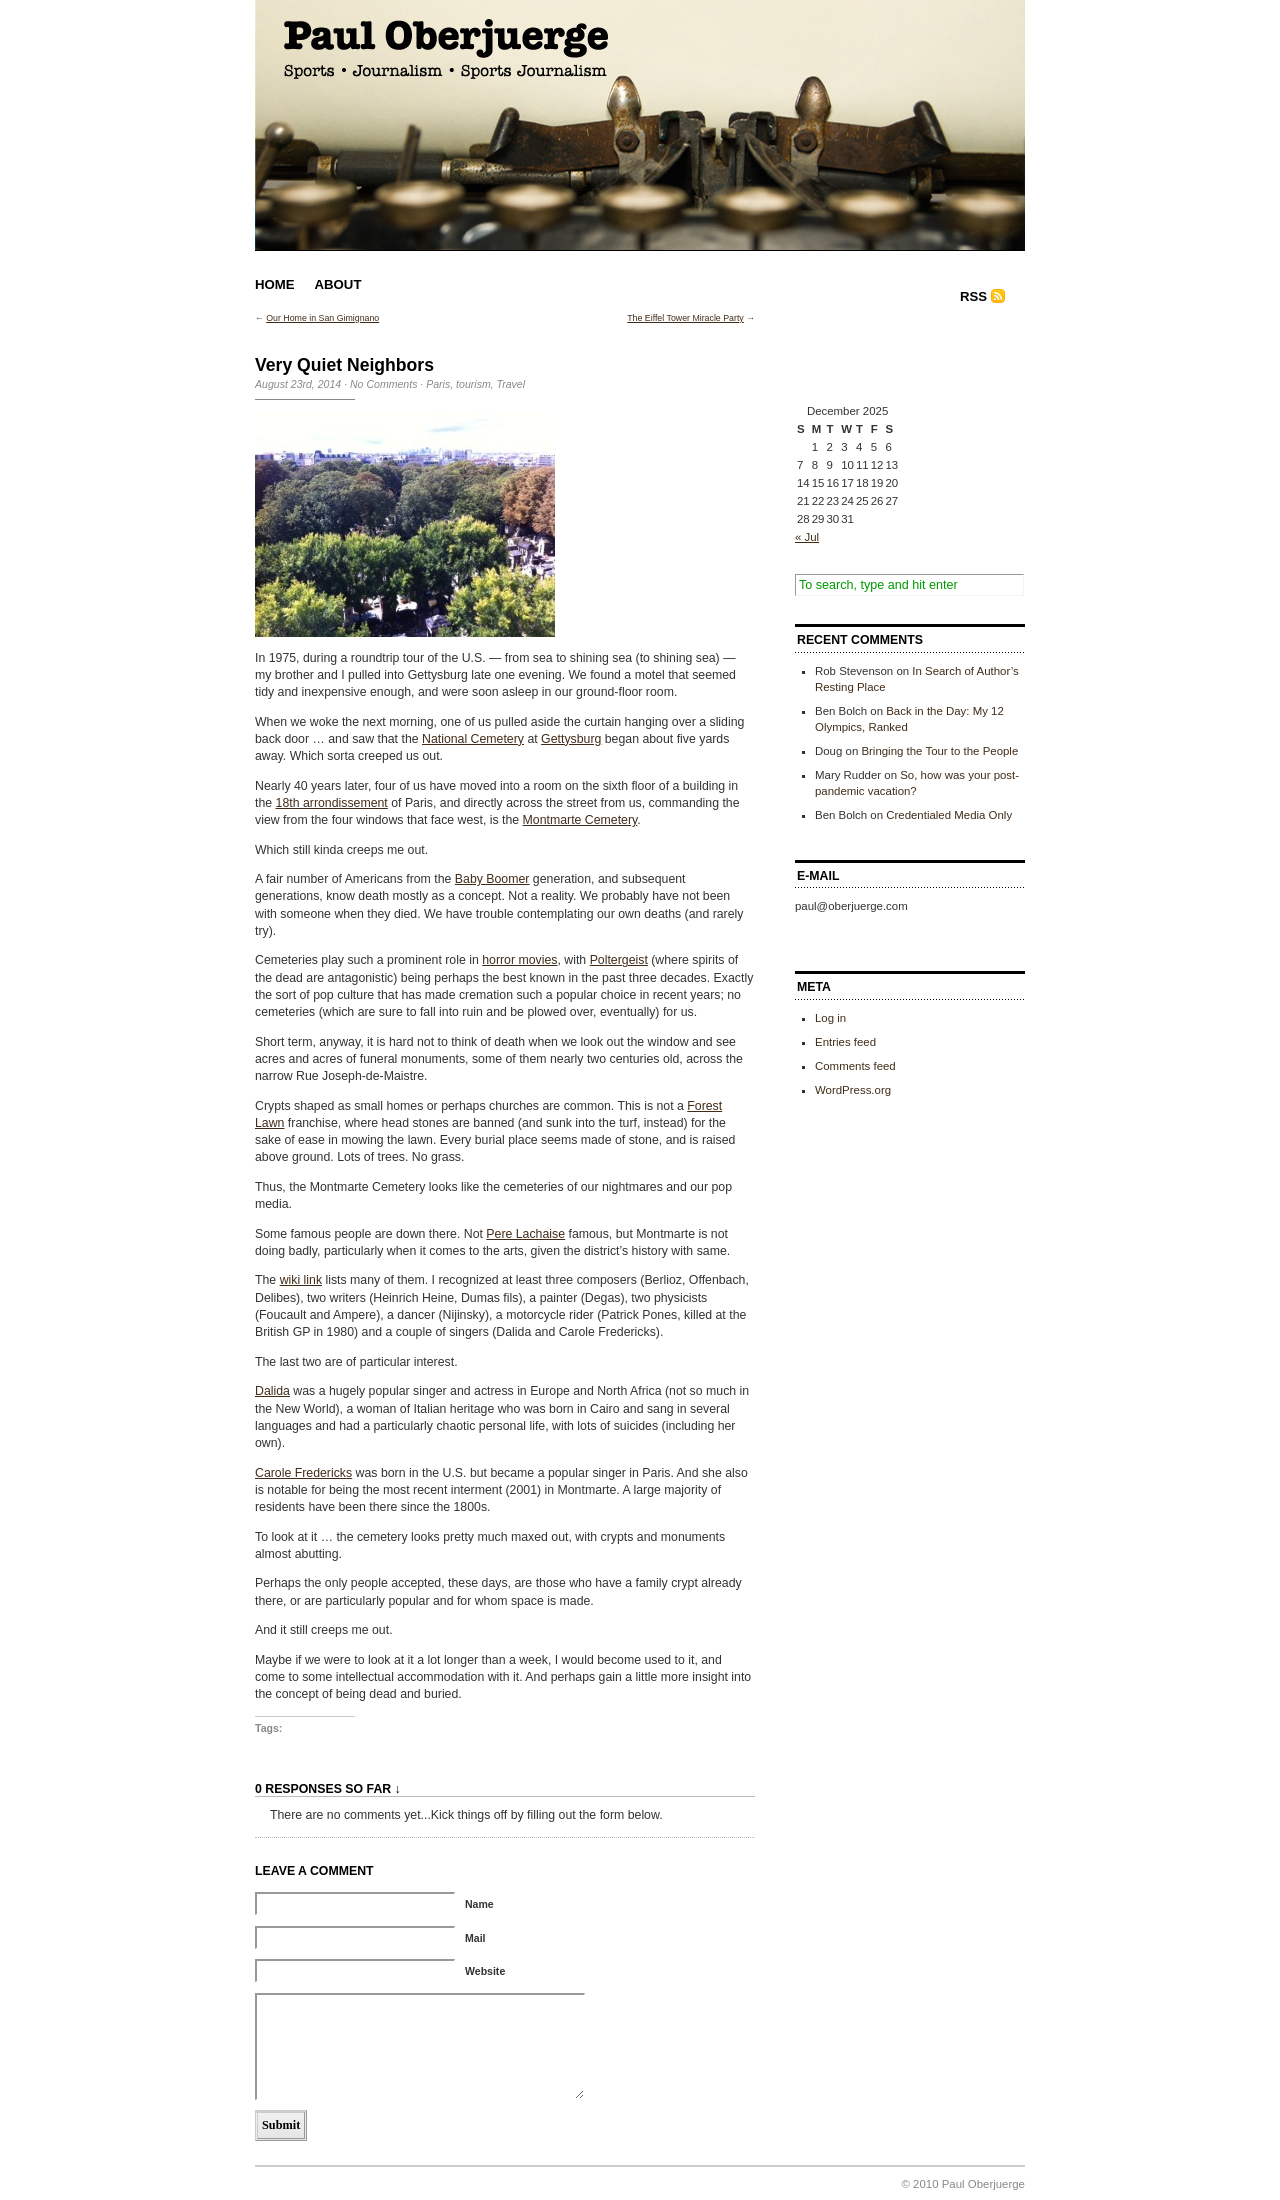 The image size is (1280, 2200). Describe the element at coordinates (580, 820) in the screenshot. I see `Montmarte Cemetery` at that location.